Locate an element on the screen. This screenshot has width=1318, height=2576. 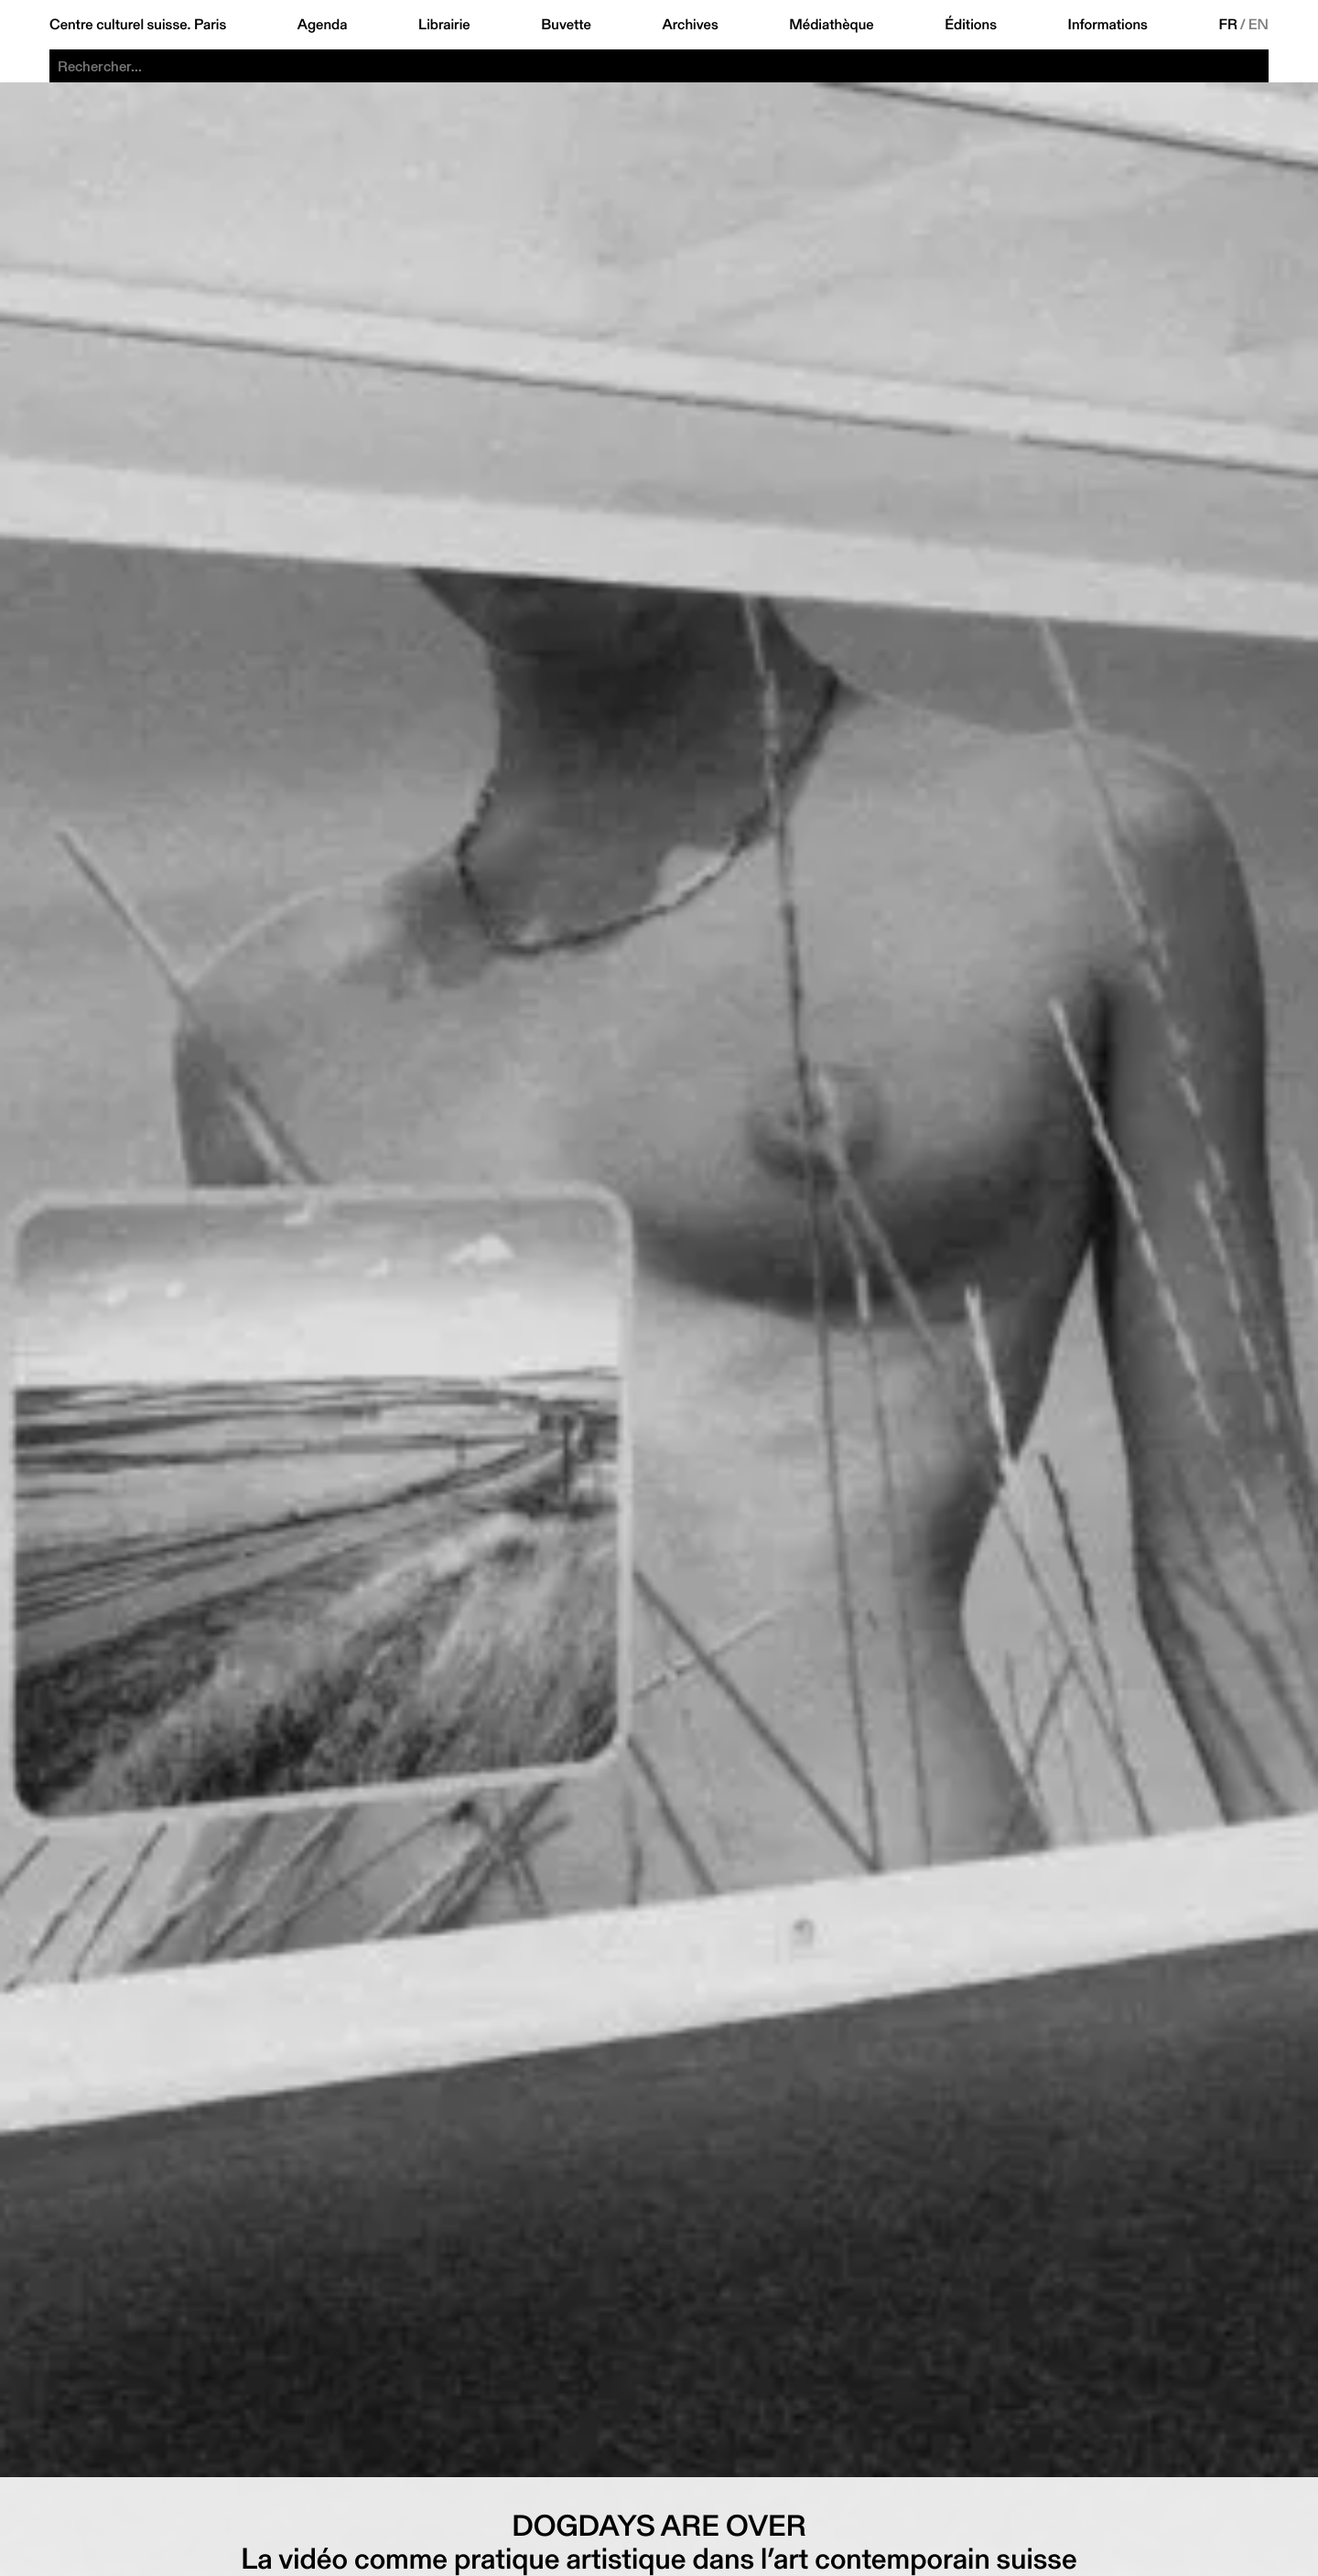
Archives is located at coordinates (690, 24).